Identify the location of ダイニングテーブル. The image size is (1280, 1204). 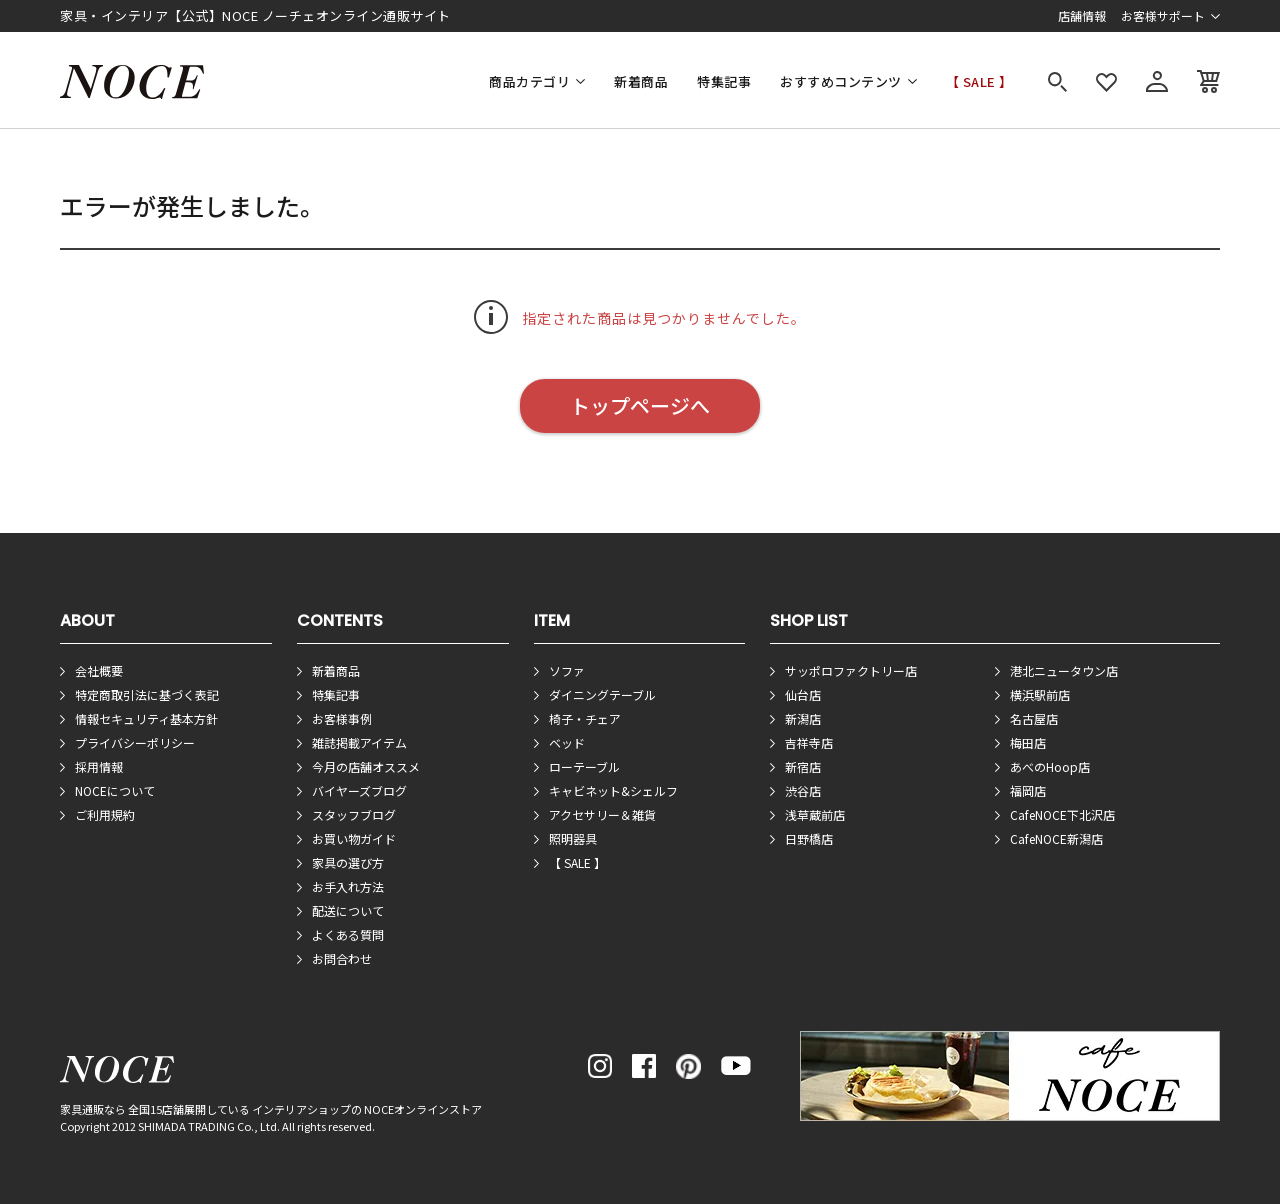
(602, 694).